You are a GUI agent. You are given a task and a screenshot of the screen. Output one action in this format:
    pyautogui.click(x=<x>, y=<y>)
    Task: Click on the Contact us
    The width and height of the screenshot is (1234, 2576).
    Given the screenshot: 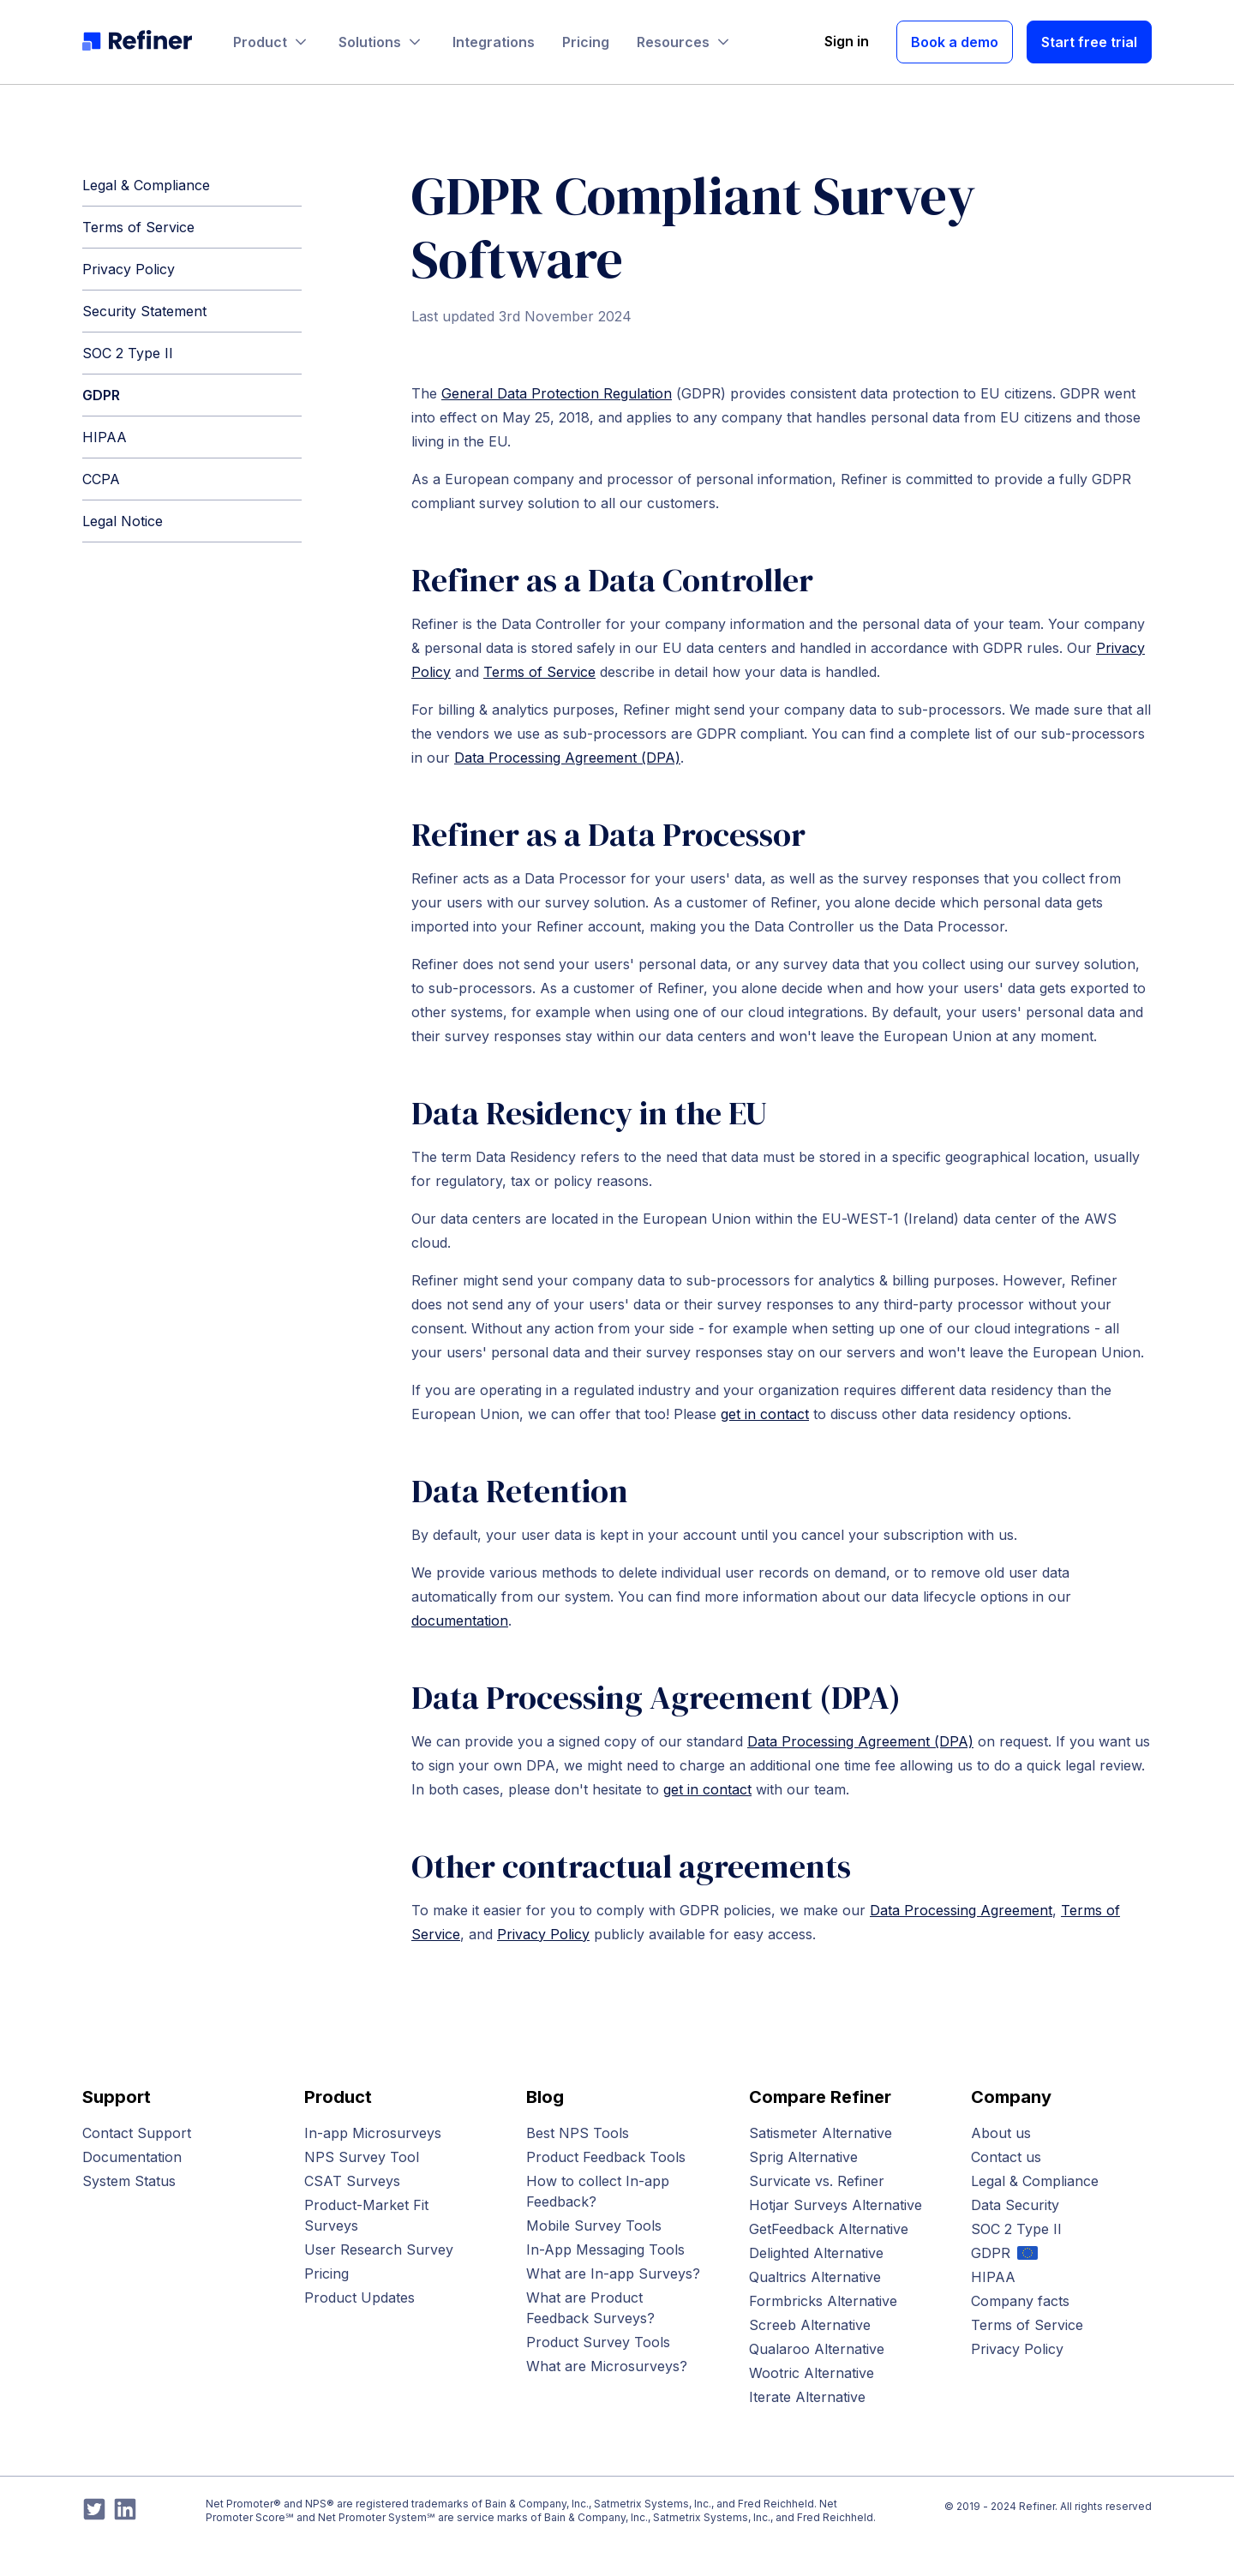 What is the action you would take?
    pyautogui.click(x=1006, y=2157)
    